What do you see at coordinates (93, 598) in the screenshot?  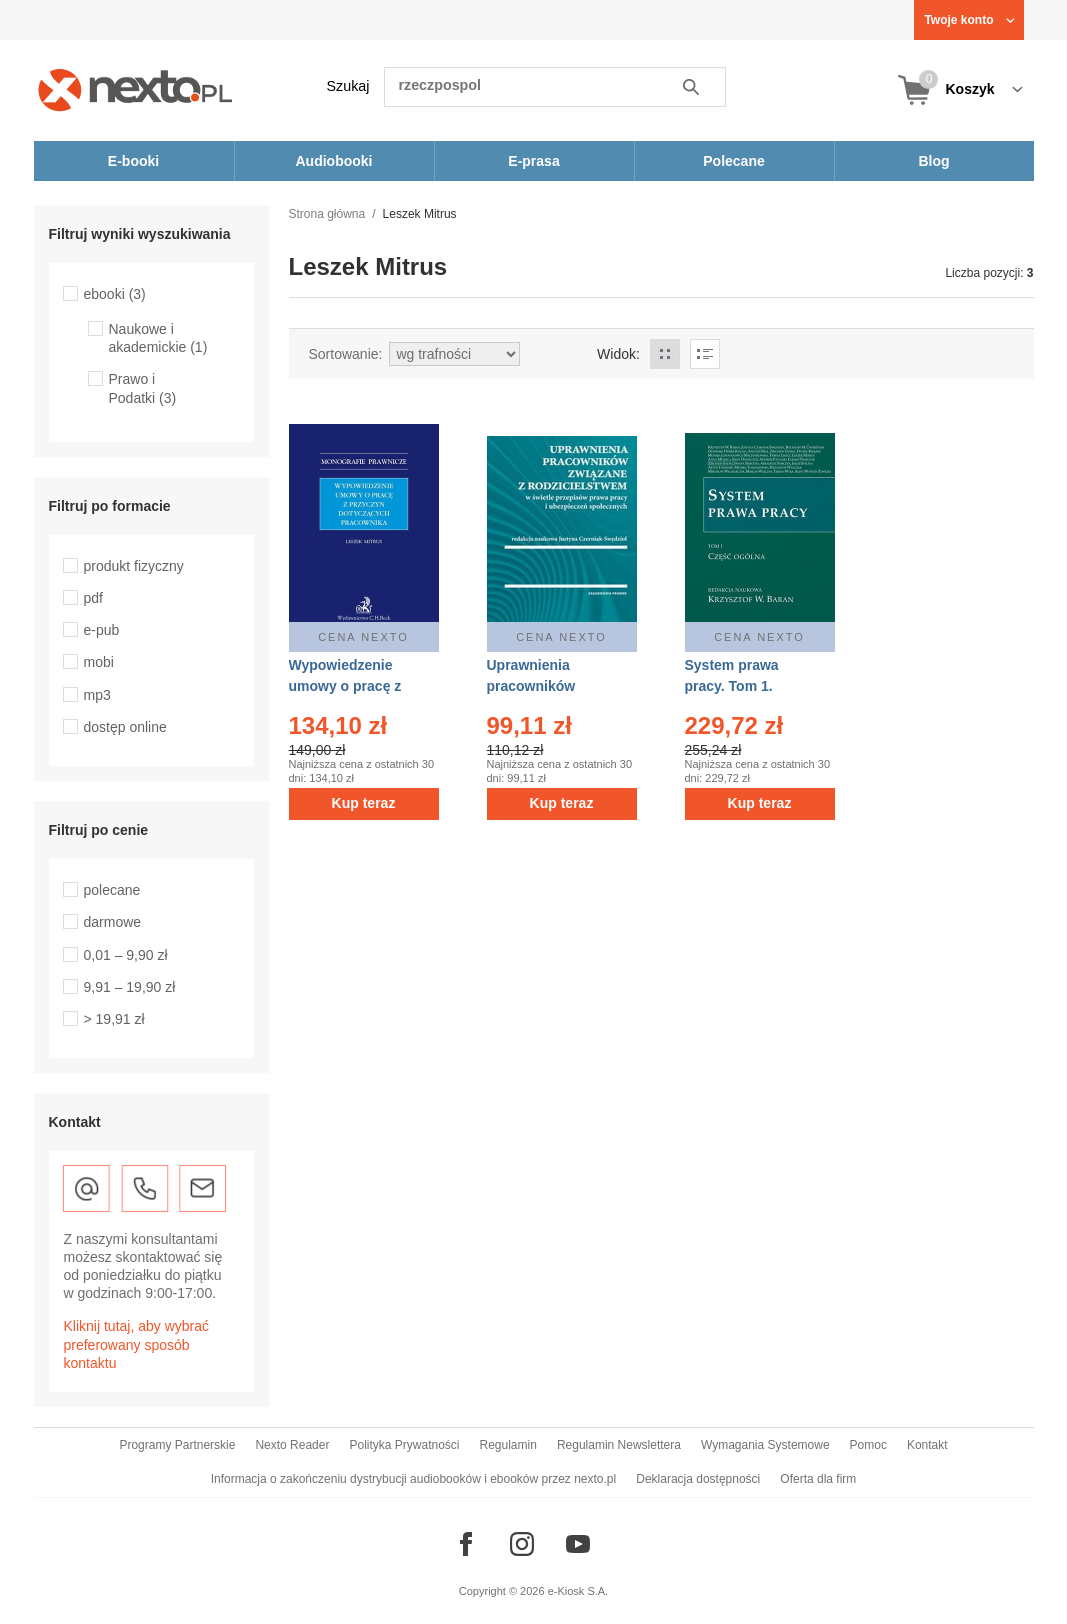 I see `pdf` at bounding box center [93, 598].